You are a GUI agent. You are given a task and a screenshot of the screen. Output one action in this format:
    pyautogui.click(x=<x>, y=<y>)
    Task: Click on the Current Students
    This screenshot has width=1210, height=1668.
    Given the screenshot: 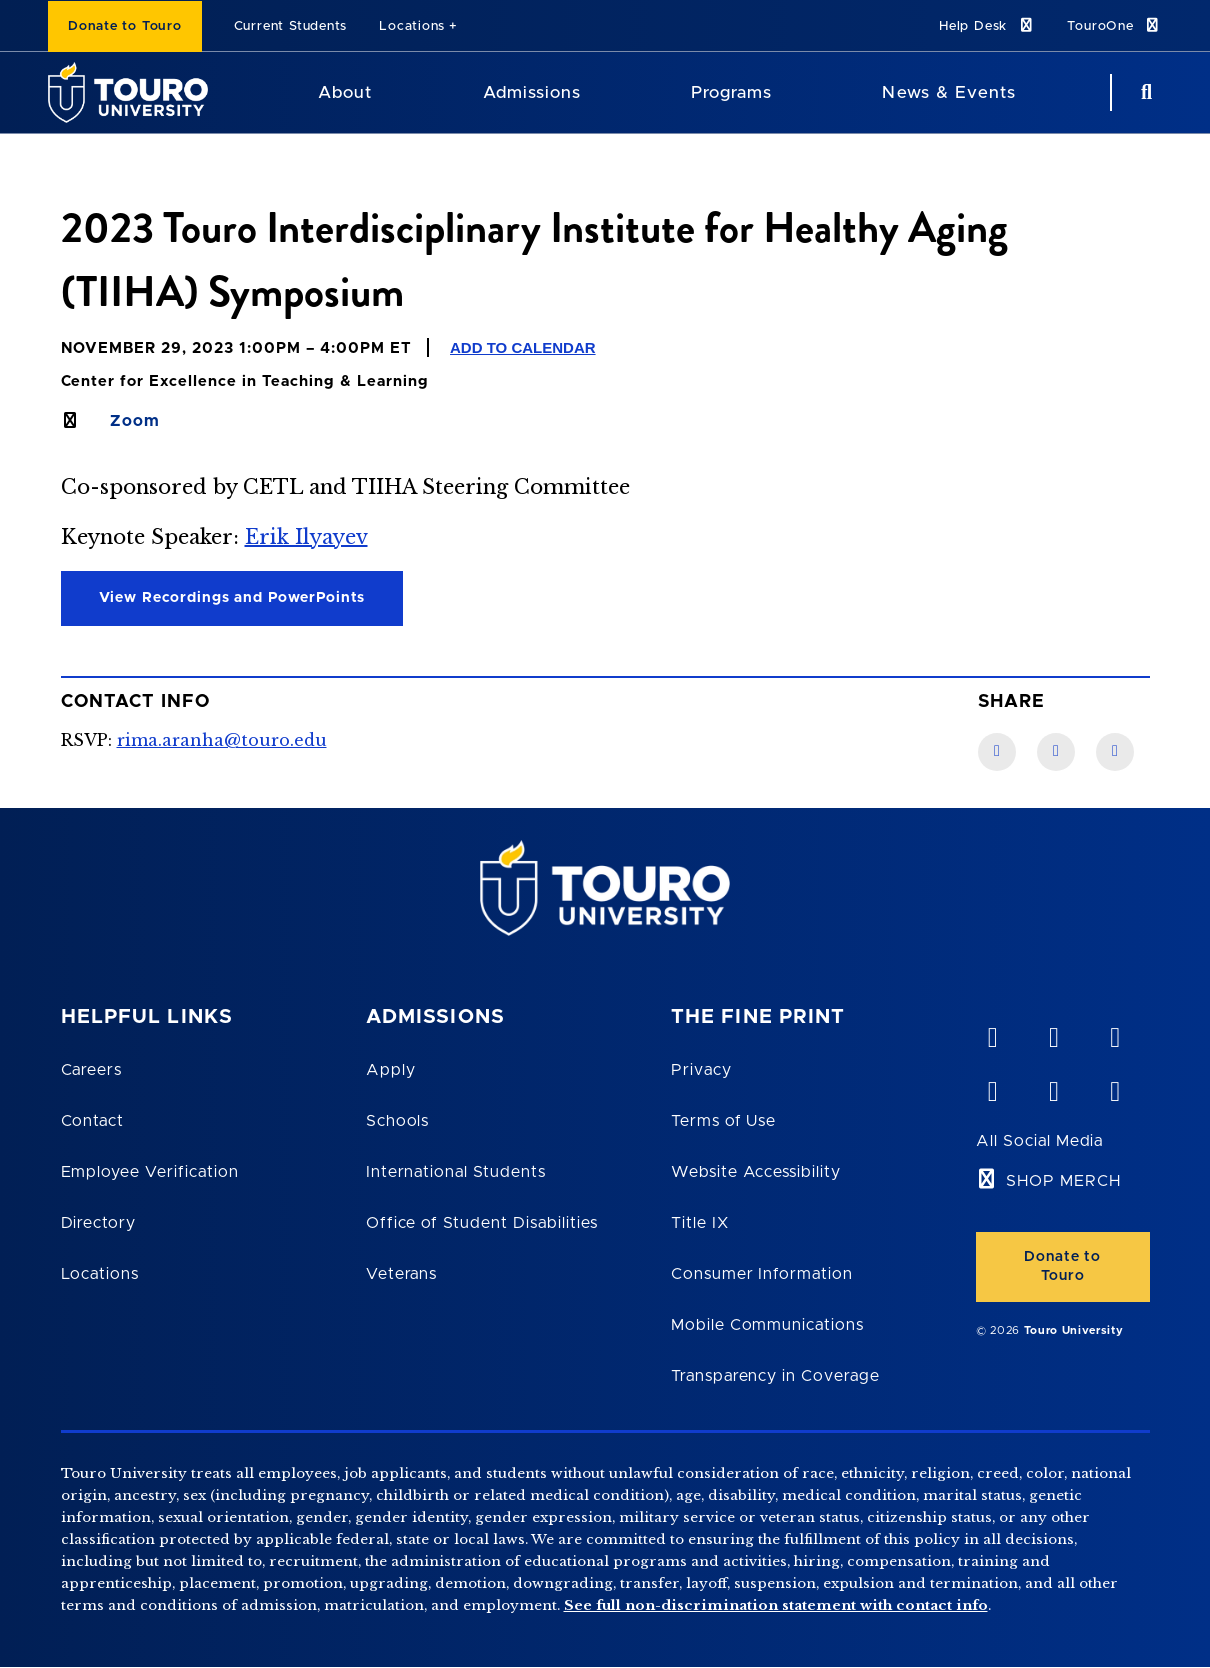 What is the action you would take?
    pyautogui.click(x=290, y=26)
    